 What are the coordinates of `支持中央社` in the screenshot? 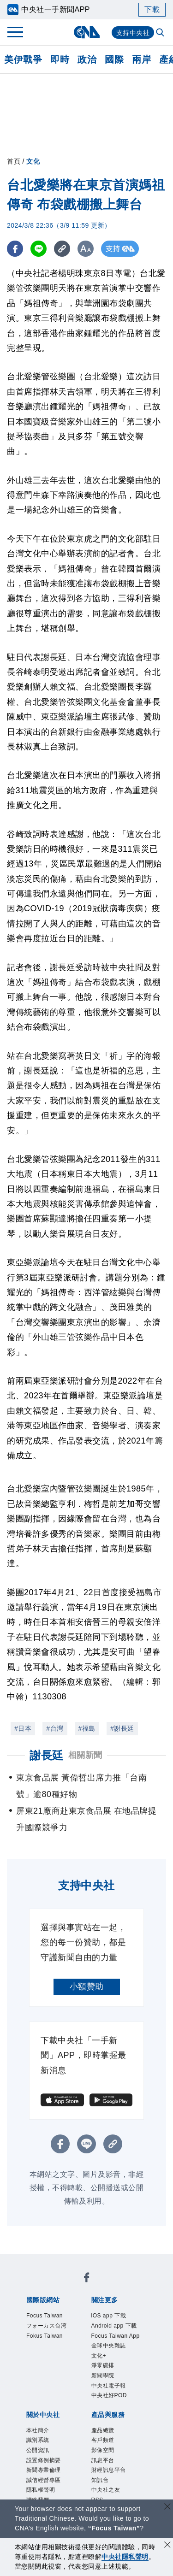 It's located at (133, 32).